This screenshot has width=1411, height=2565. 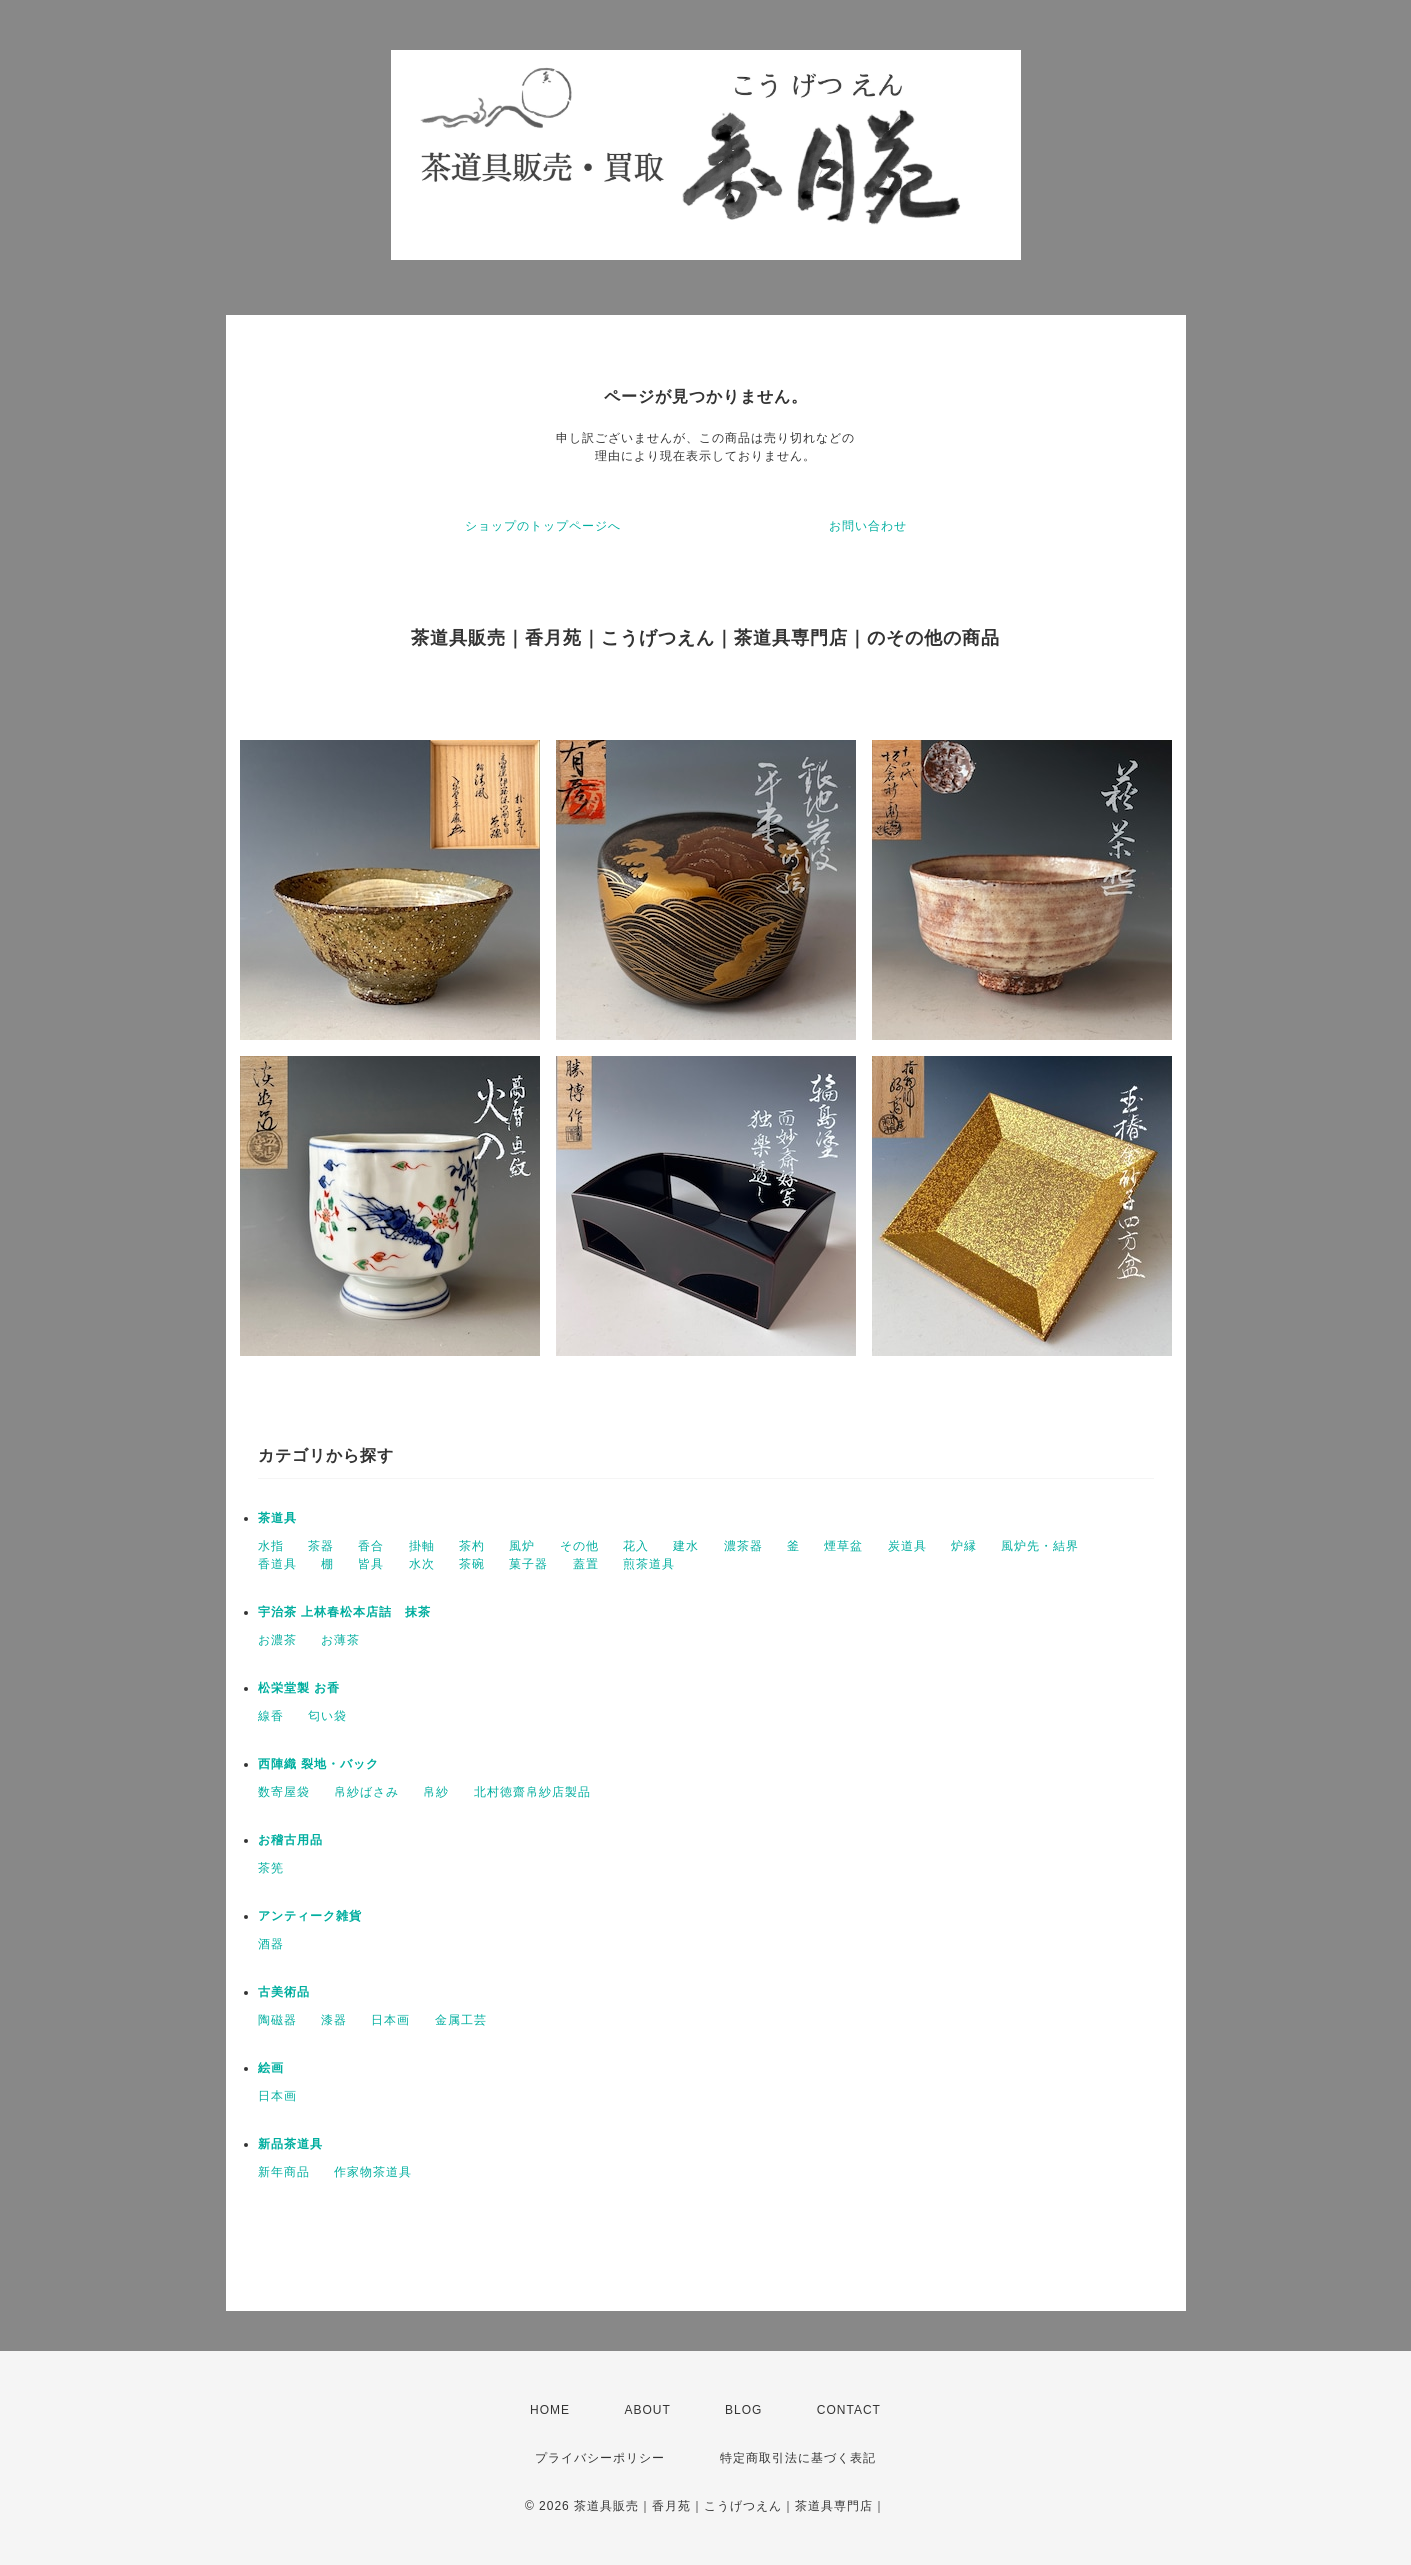 What do you see at coordinates (271, 1716) in the screenshot?
I see `線香` at bounding box center [271, 1716].